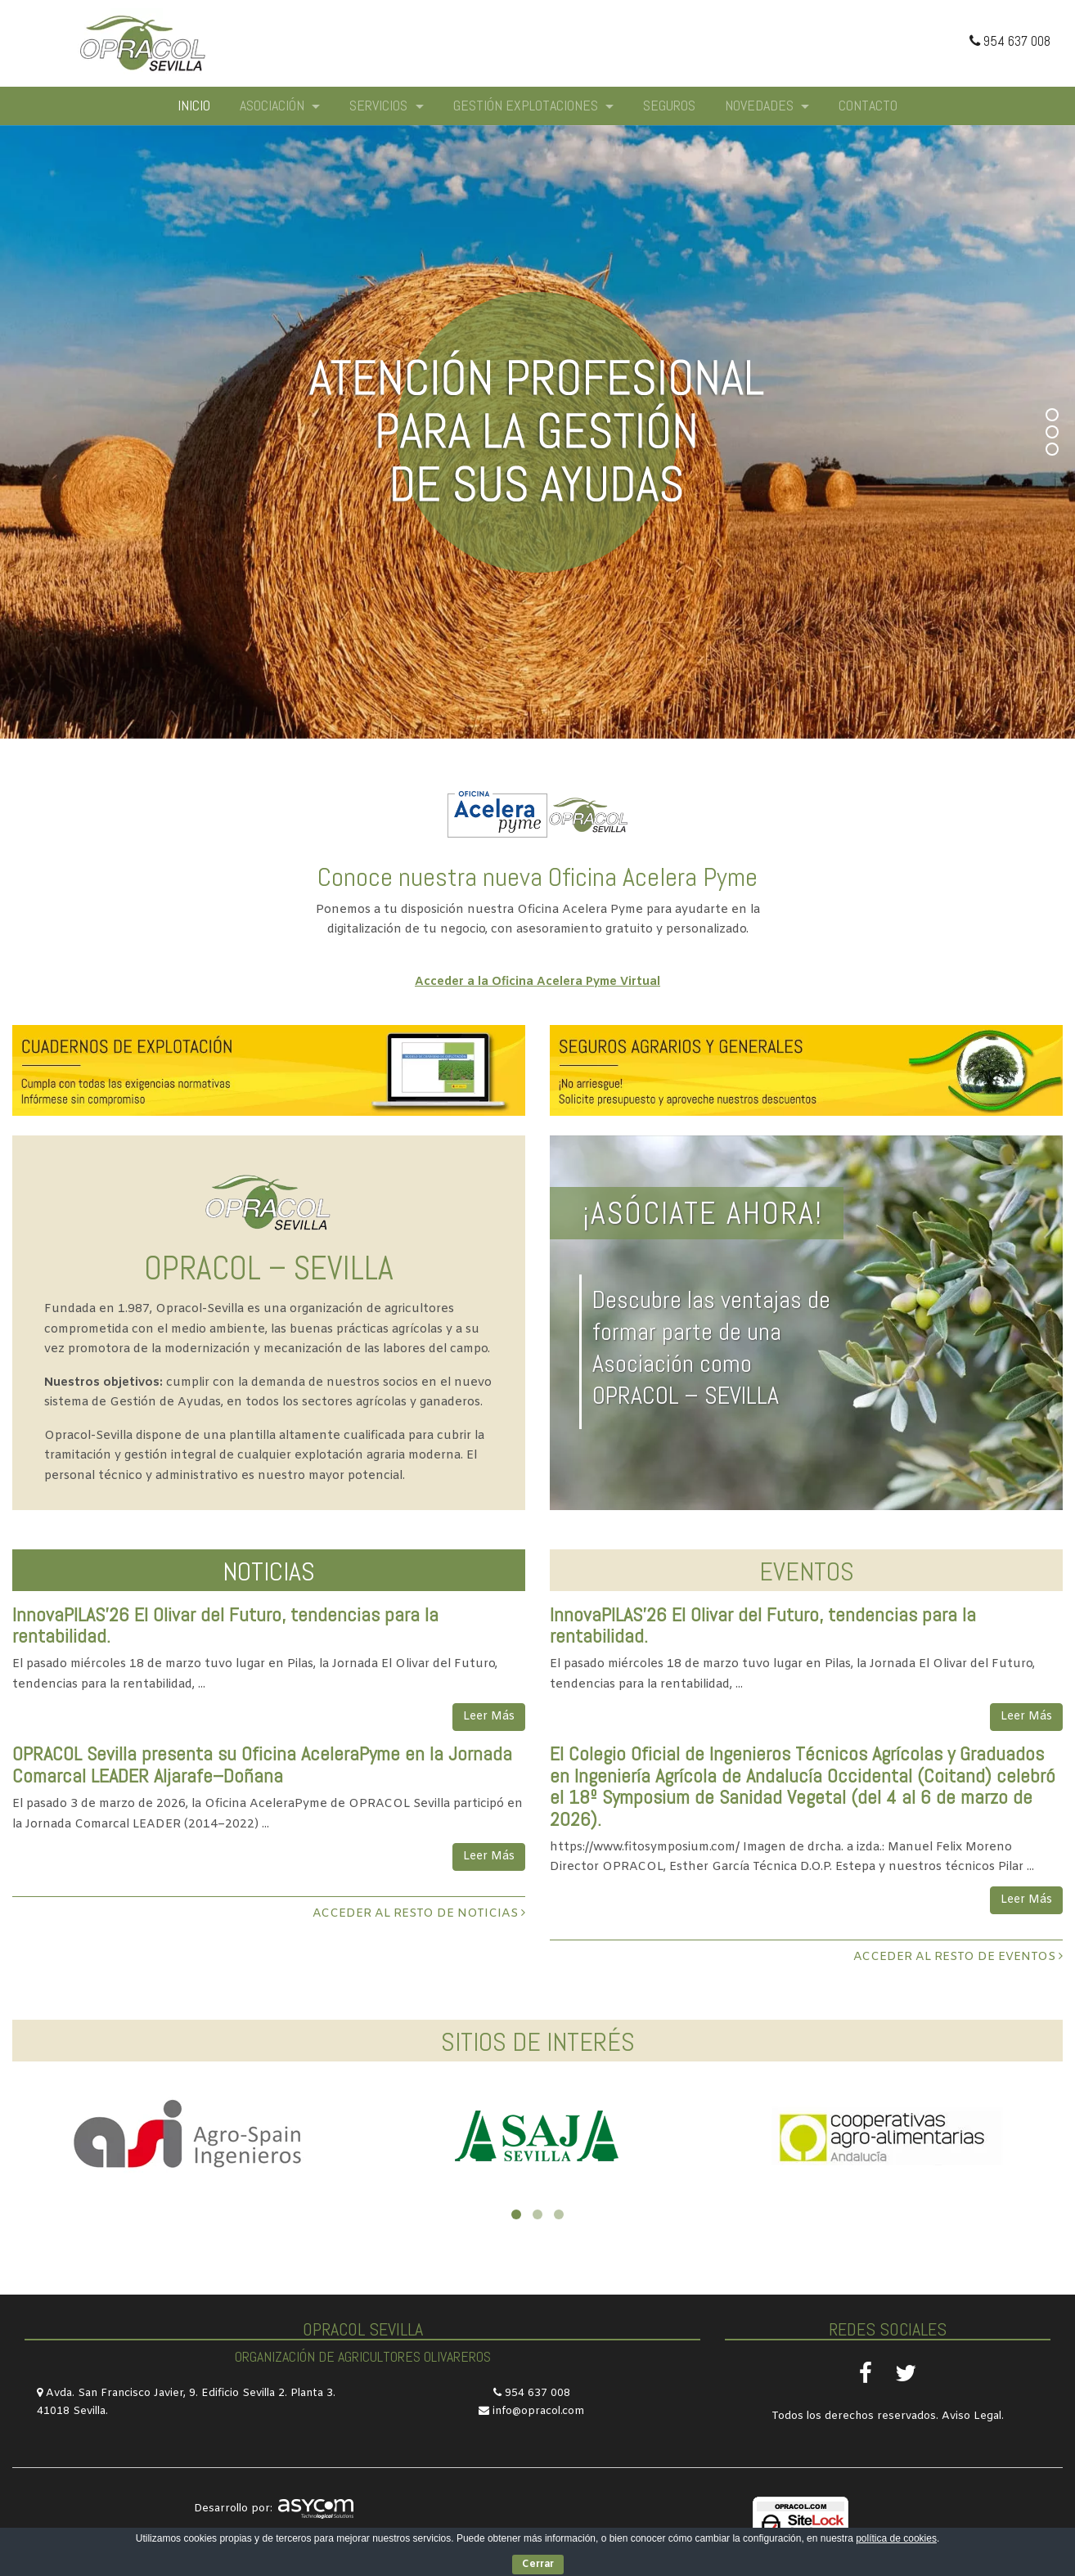 The height and width of the screenshot is (2576, 1075). I want to click on ACCEDER AL RESTO DE NOTICIAS, so click(419, 1914).